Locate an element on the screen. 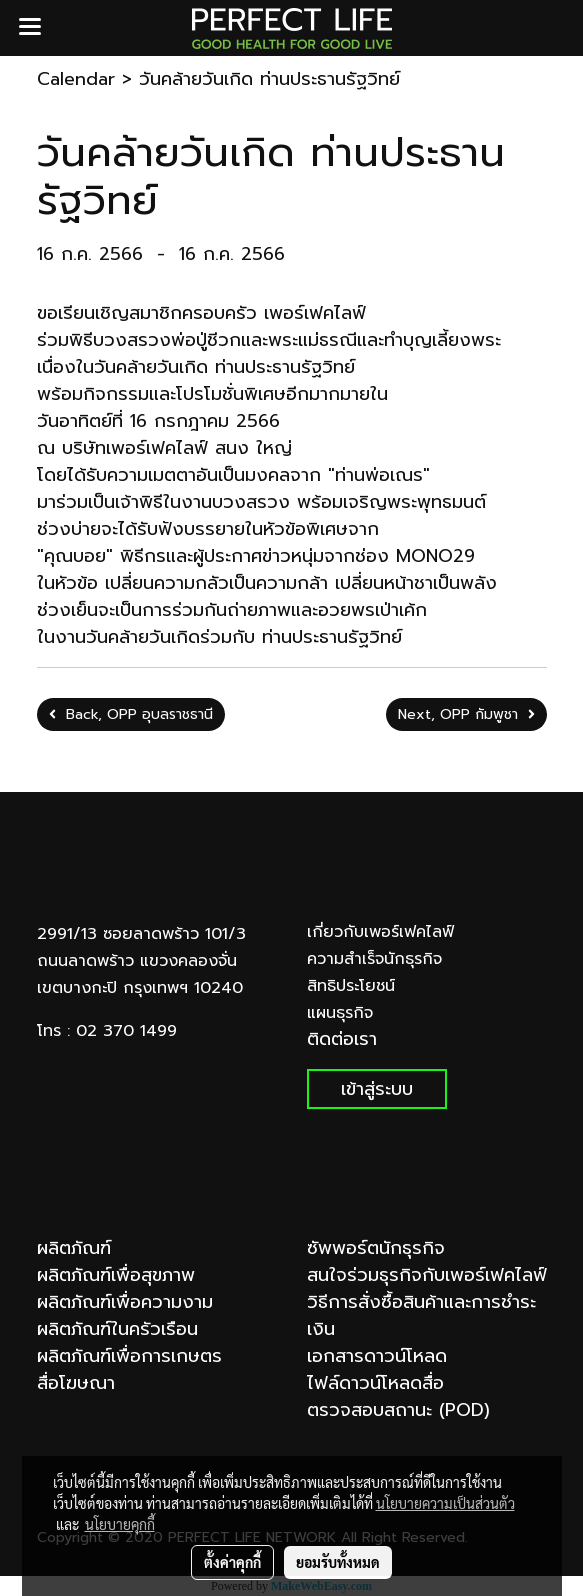 The height and width of the screenshot is (1596, 583). นโยบายความเป็นส่วนตัว is located at coordinates (445, 1503).